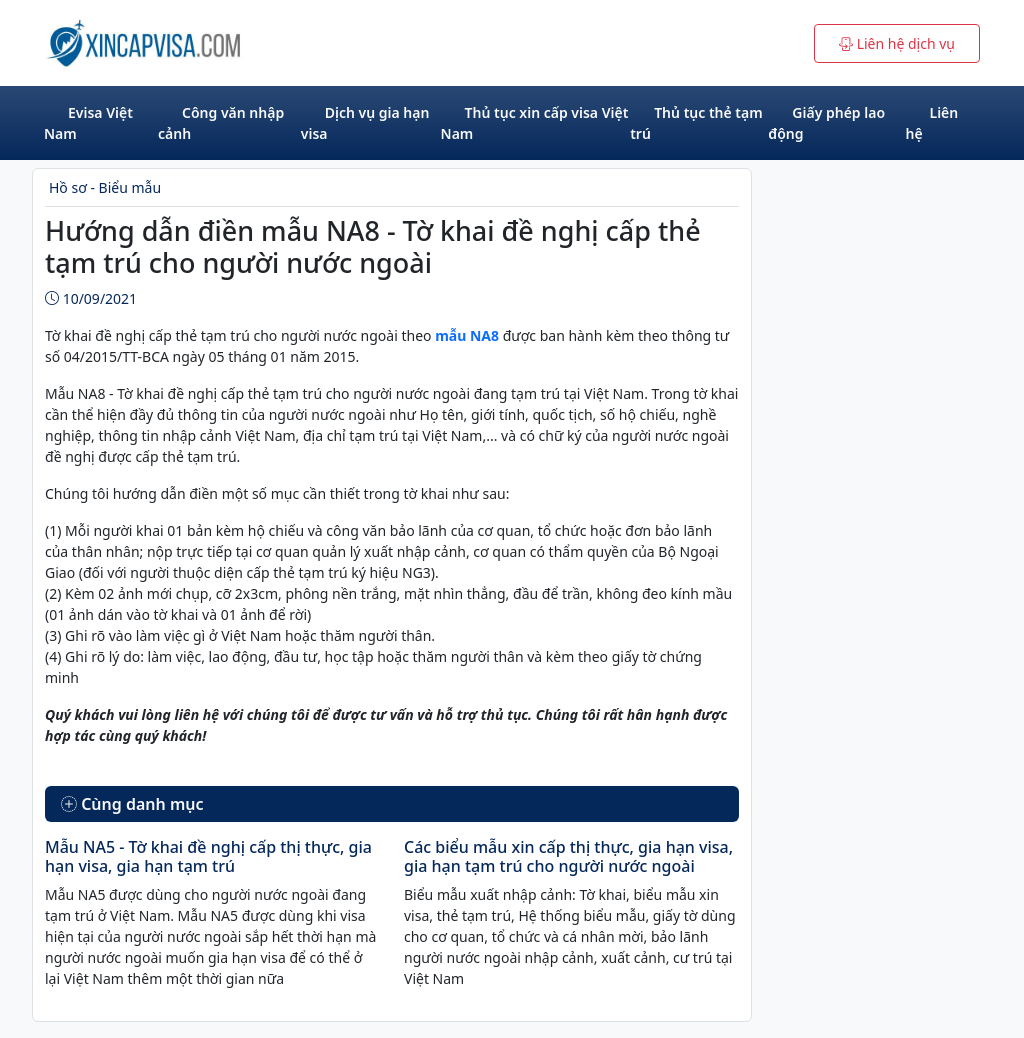 Image resolution: width=1024 pixels, height=1038 pixels. What do you see at coordinates (897, 43) in the screenshot?
I see `Liên hệ dịch vụ [button]` at bounding box center [897, 43].